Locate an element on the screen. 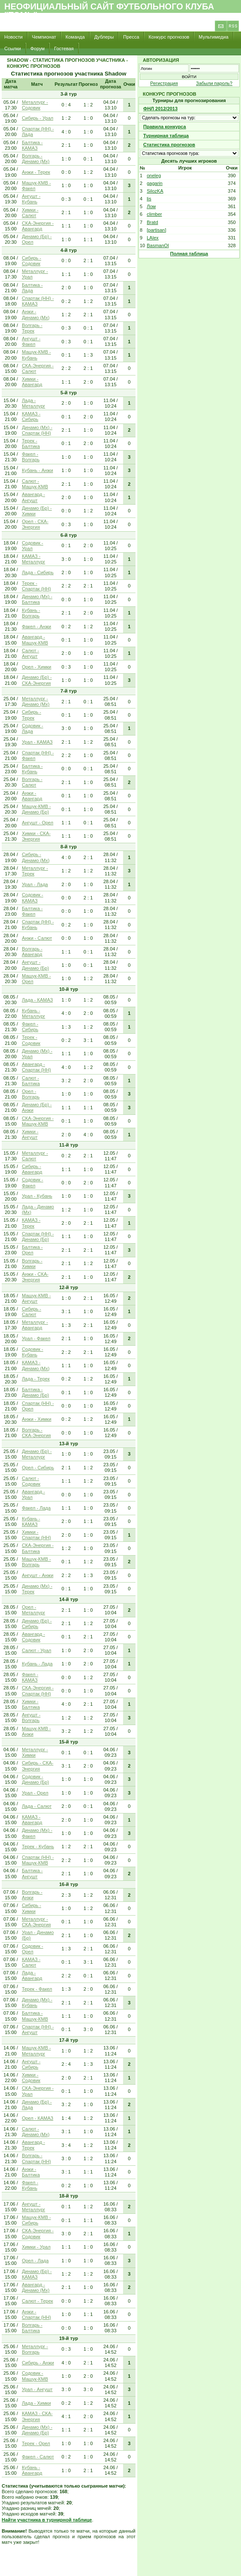  КАМАЗ - Динамо (Мх) is located at coordinates (36, 1365).